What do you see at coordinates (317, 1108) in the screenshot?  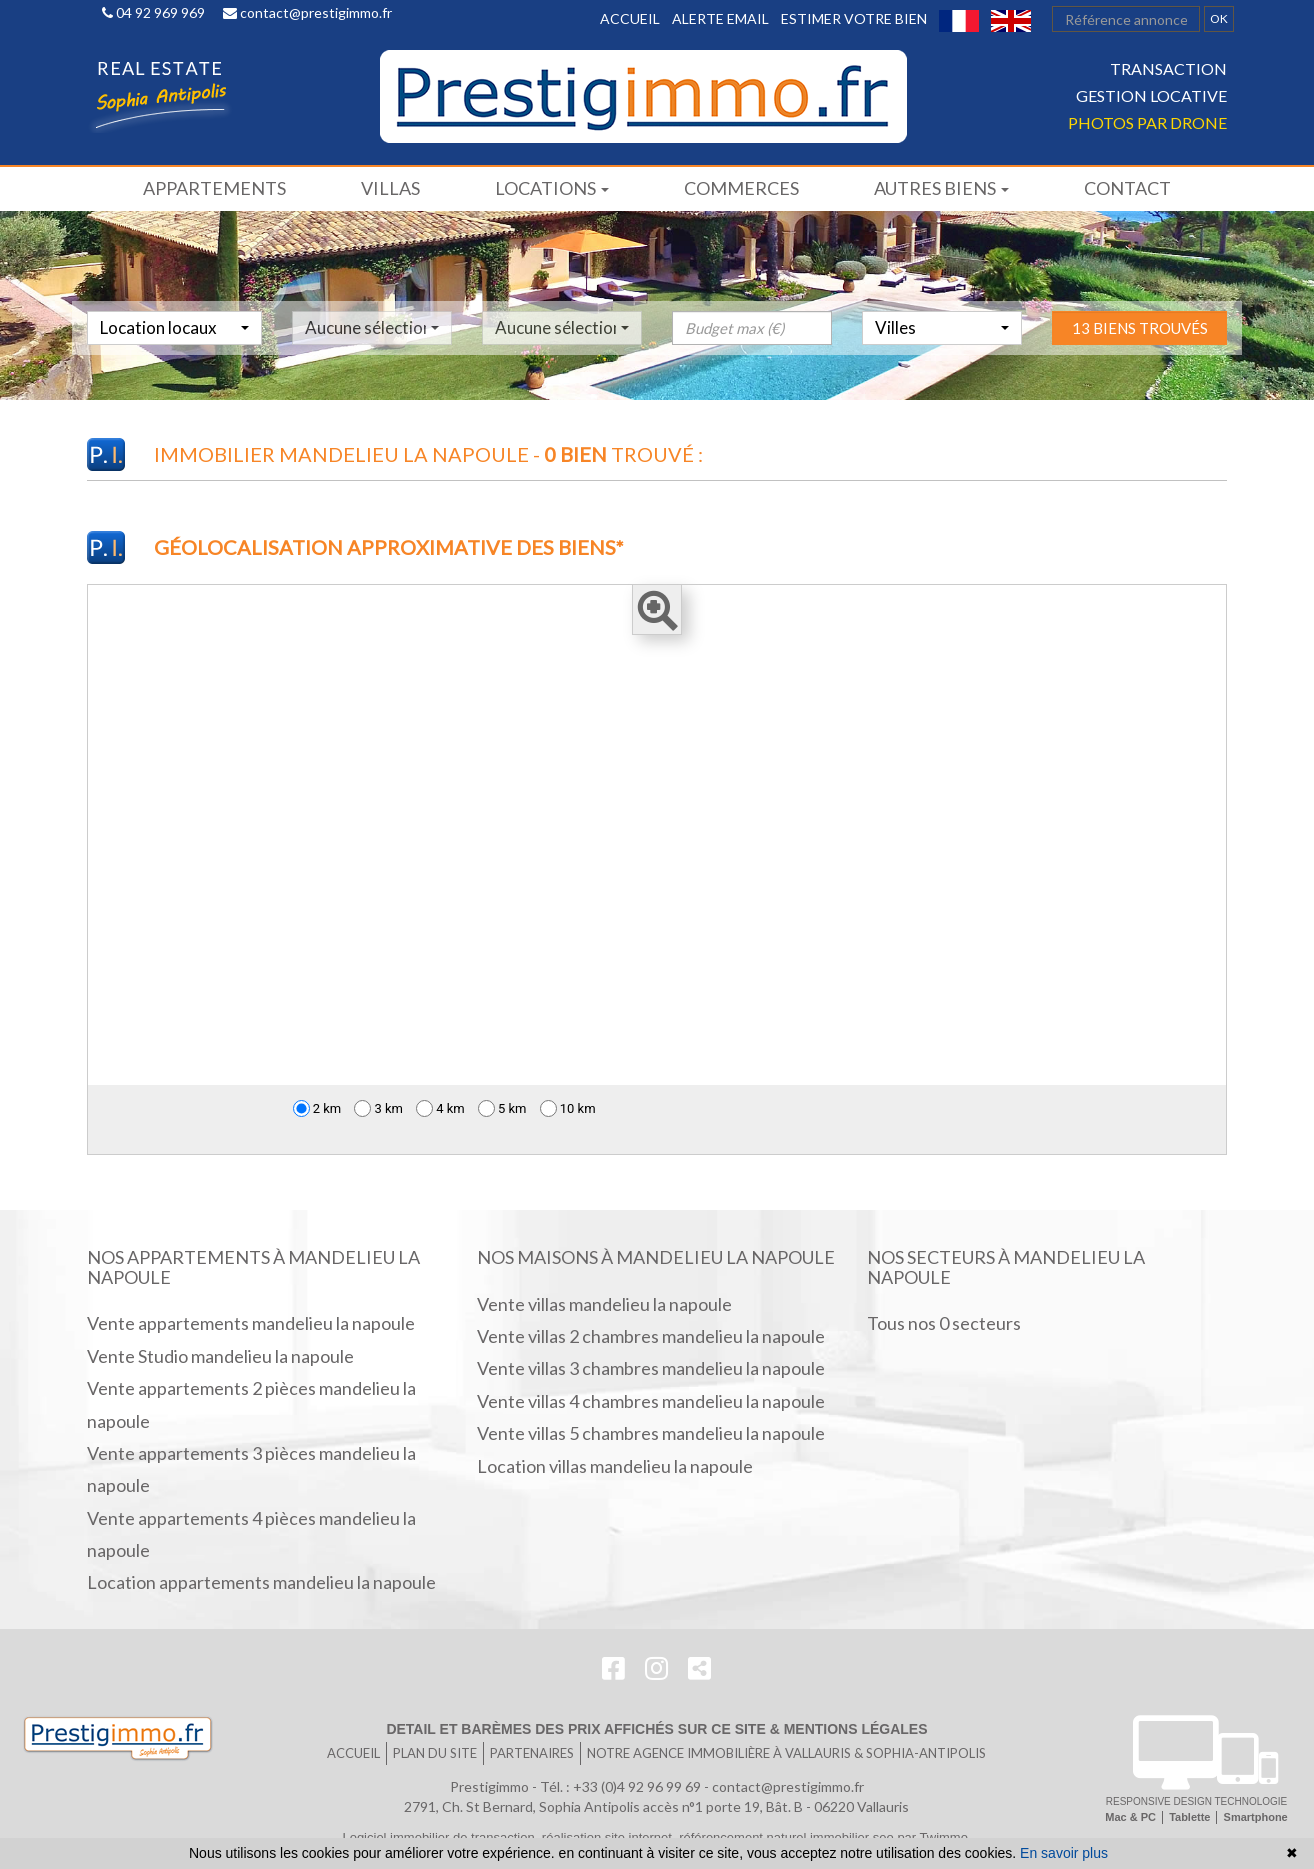 I see `2 km` at bounding box center [317, 1108].